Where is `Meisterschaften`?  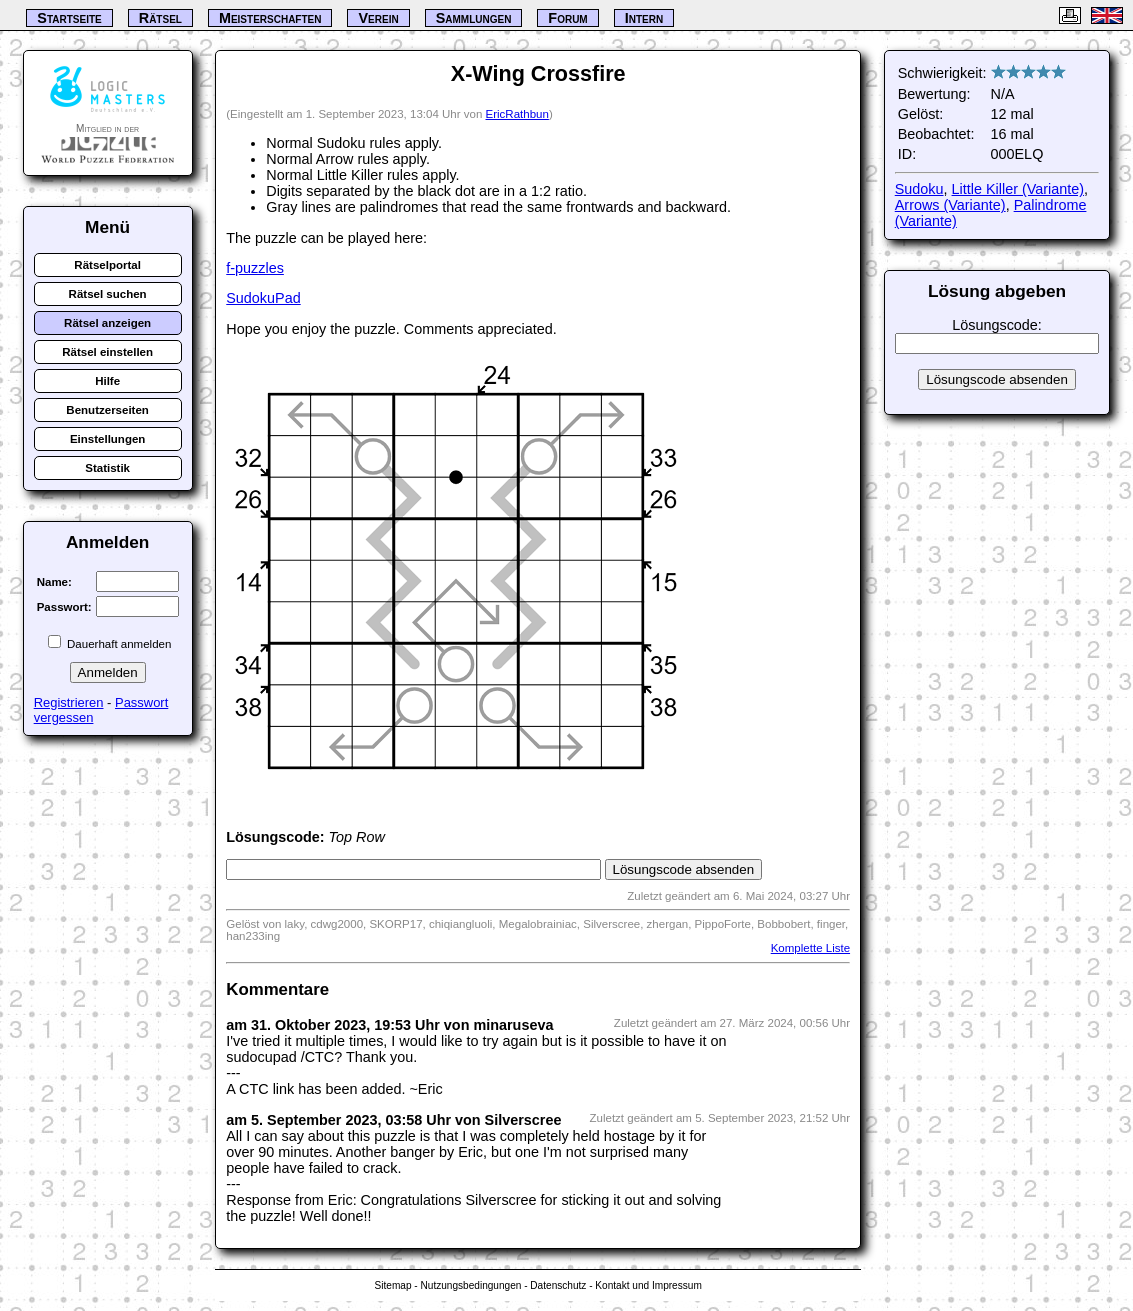
Meisterschaften is located at coordinates (270, 18).